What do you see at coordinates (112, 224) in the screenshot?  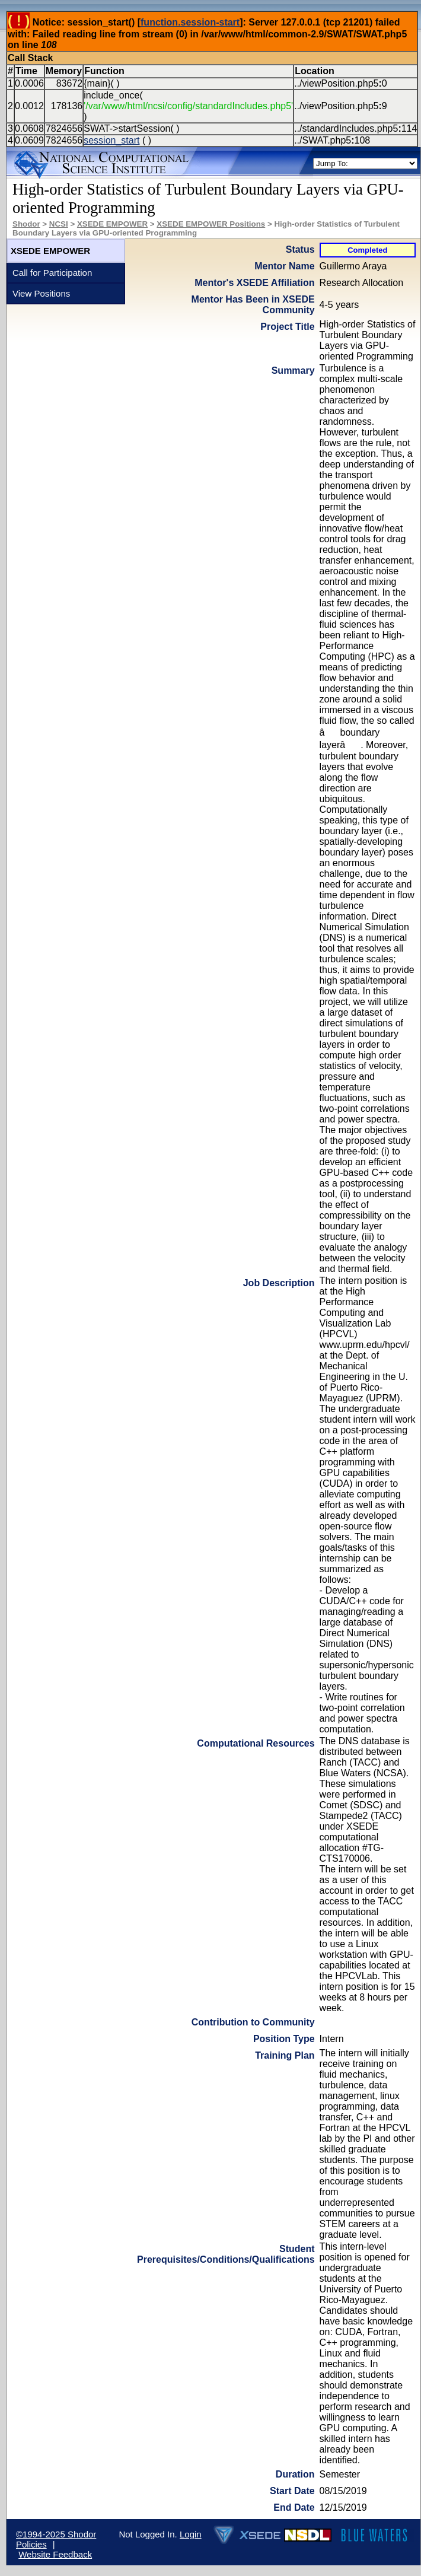 I see `XSEDE EMPOWER` at bounding box center [112, 224].